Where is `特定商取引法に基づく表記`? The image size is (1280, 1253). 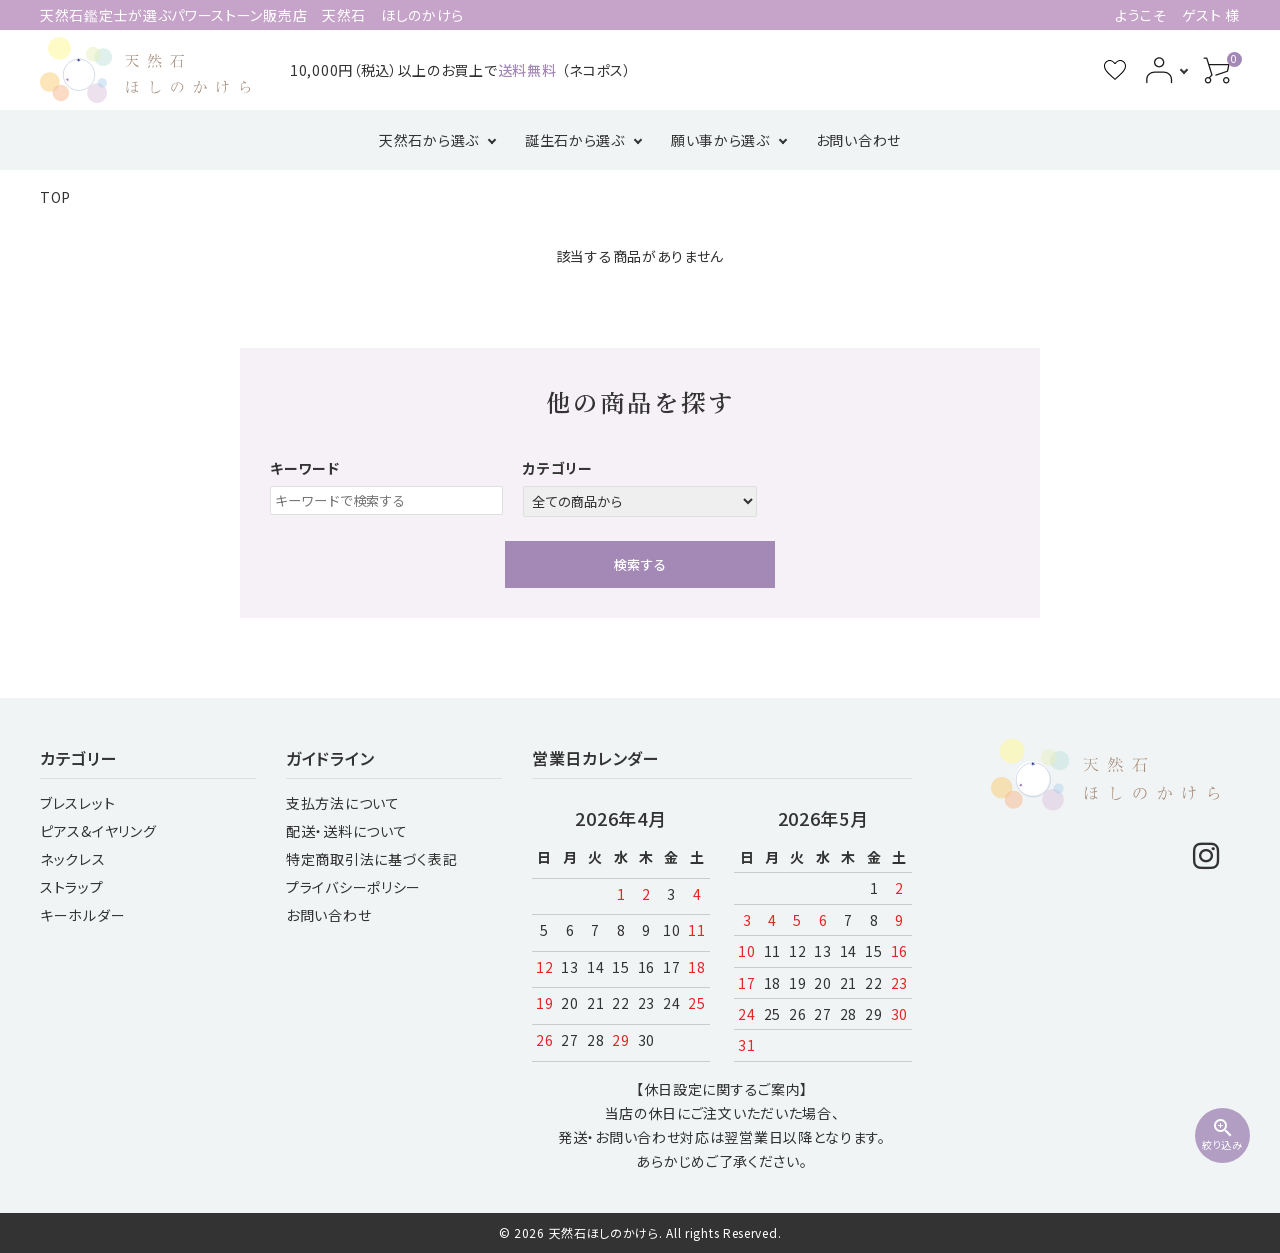
特定商取引法に基づく表記 is located at coordinates (371, 859).